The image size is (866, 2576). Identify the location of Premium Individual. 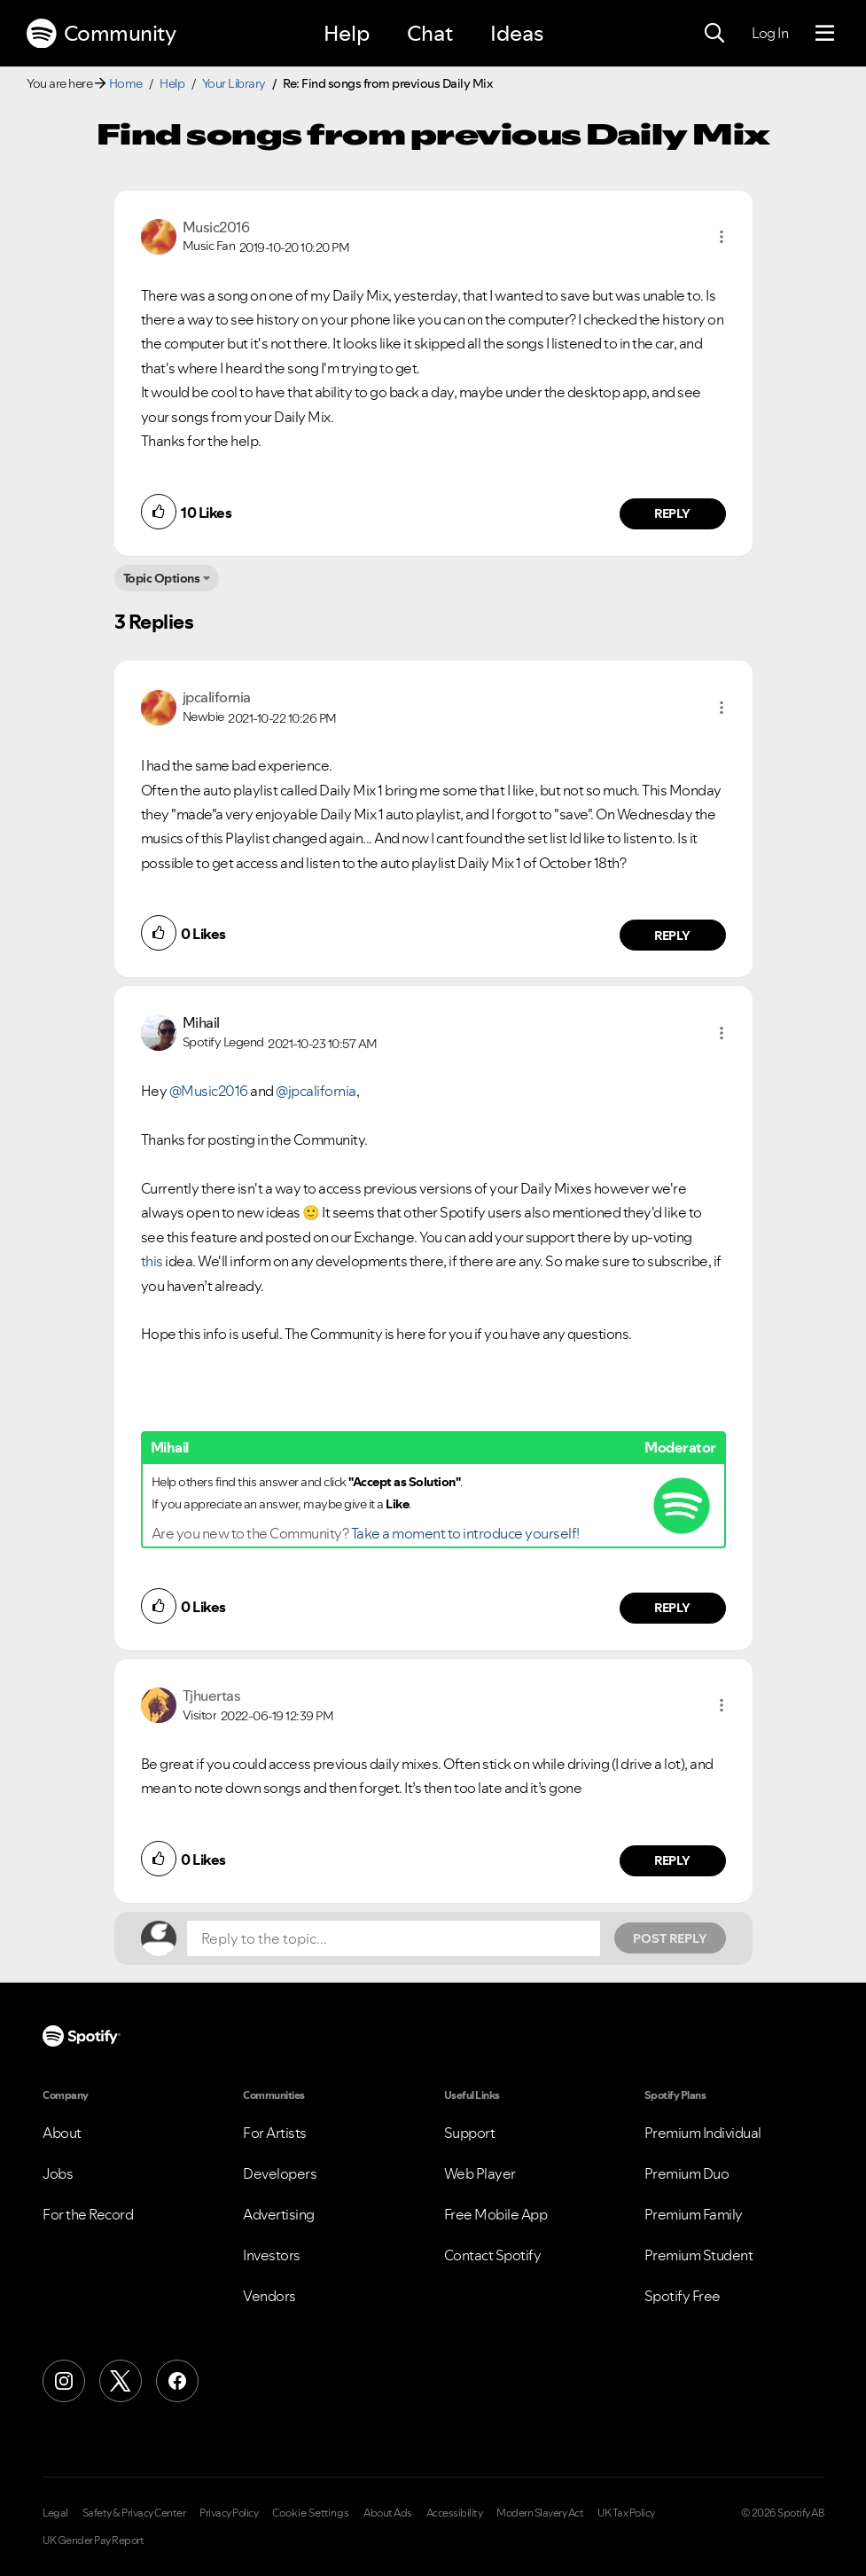
(702, 2132).